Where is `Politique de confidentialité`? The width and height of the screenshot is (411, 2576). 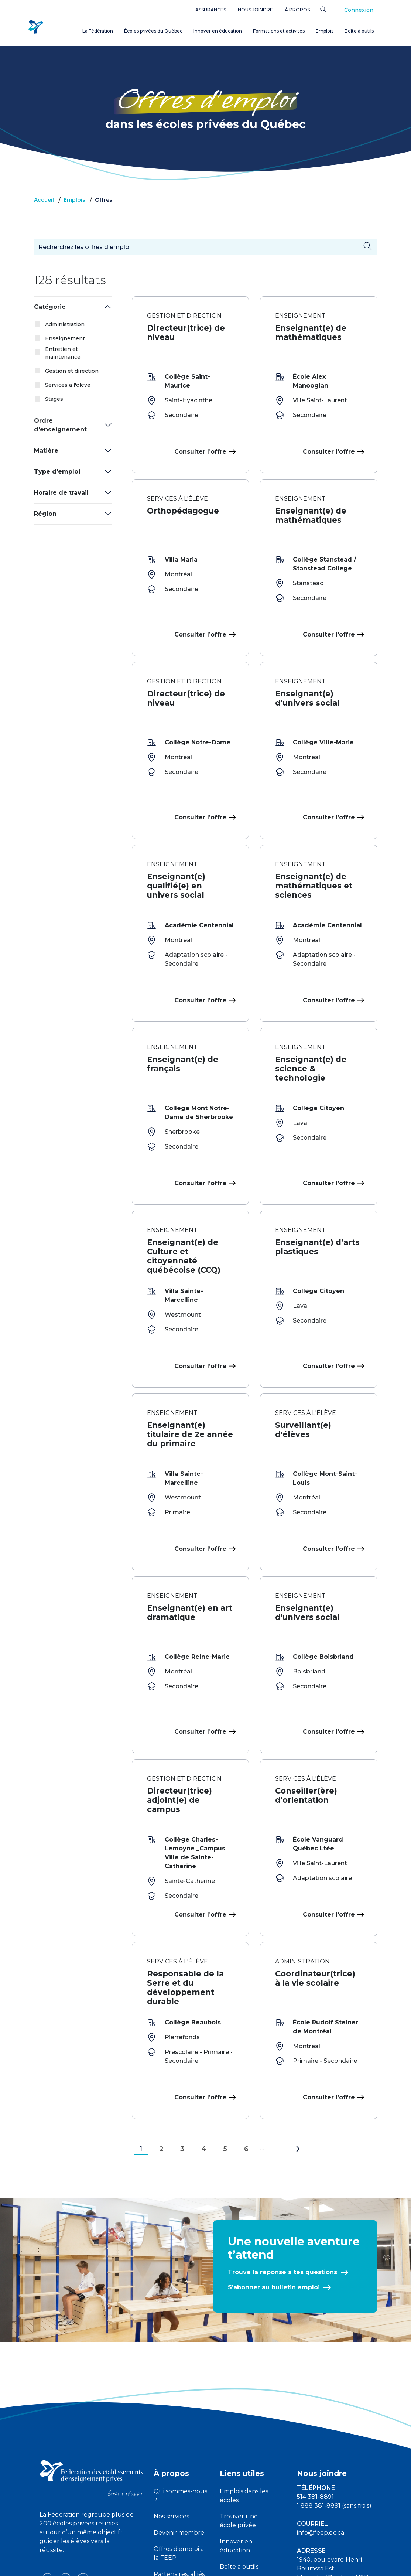
Politique de confidentialité is located at coordinates (206, 2564).